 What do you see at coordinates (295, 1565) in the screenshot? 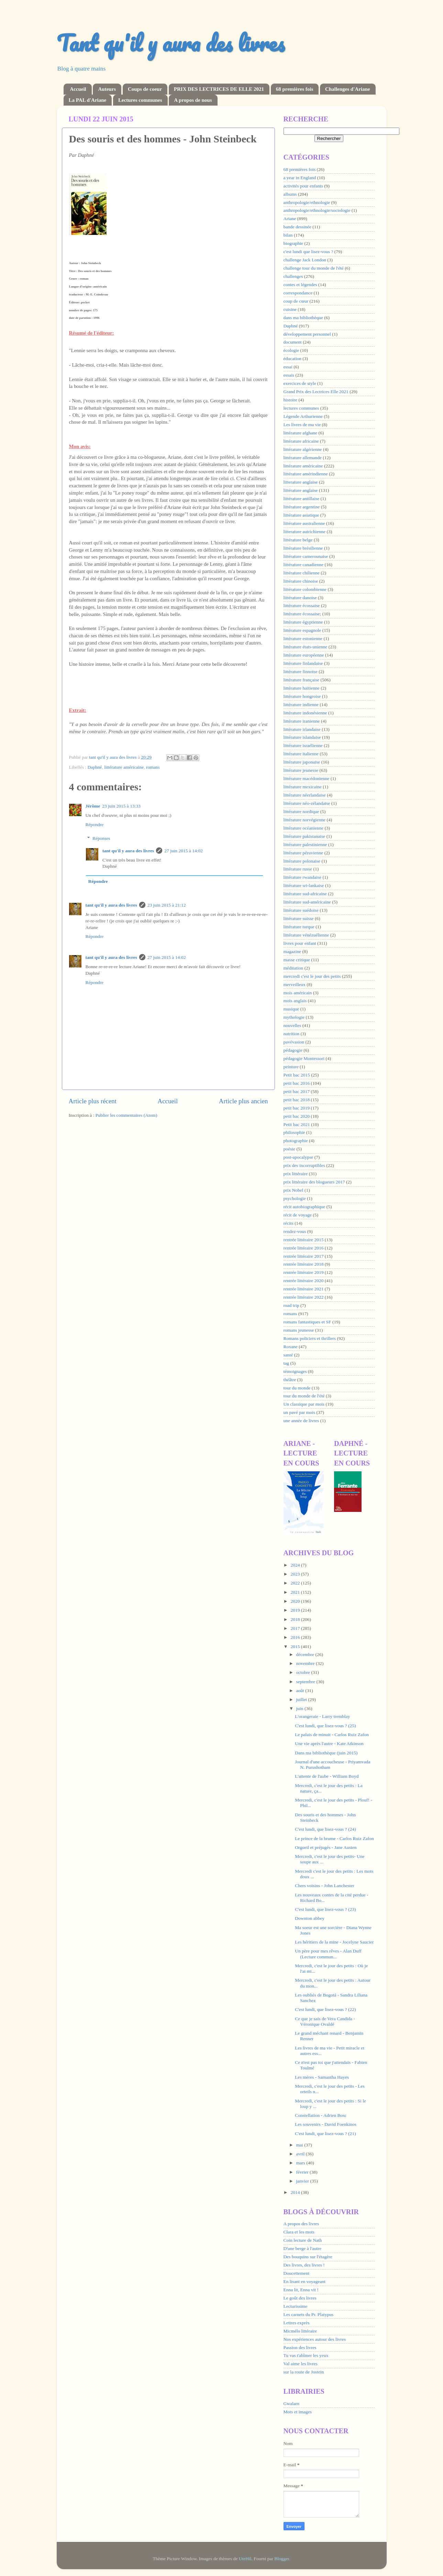
I see `2024` at bounding box center [295, 1565].